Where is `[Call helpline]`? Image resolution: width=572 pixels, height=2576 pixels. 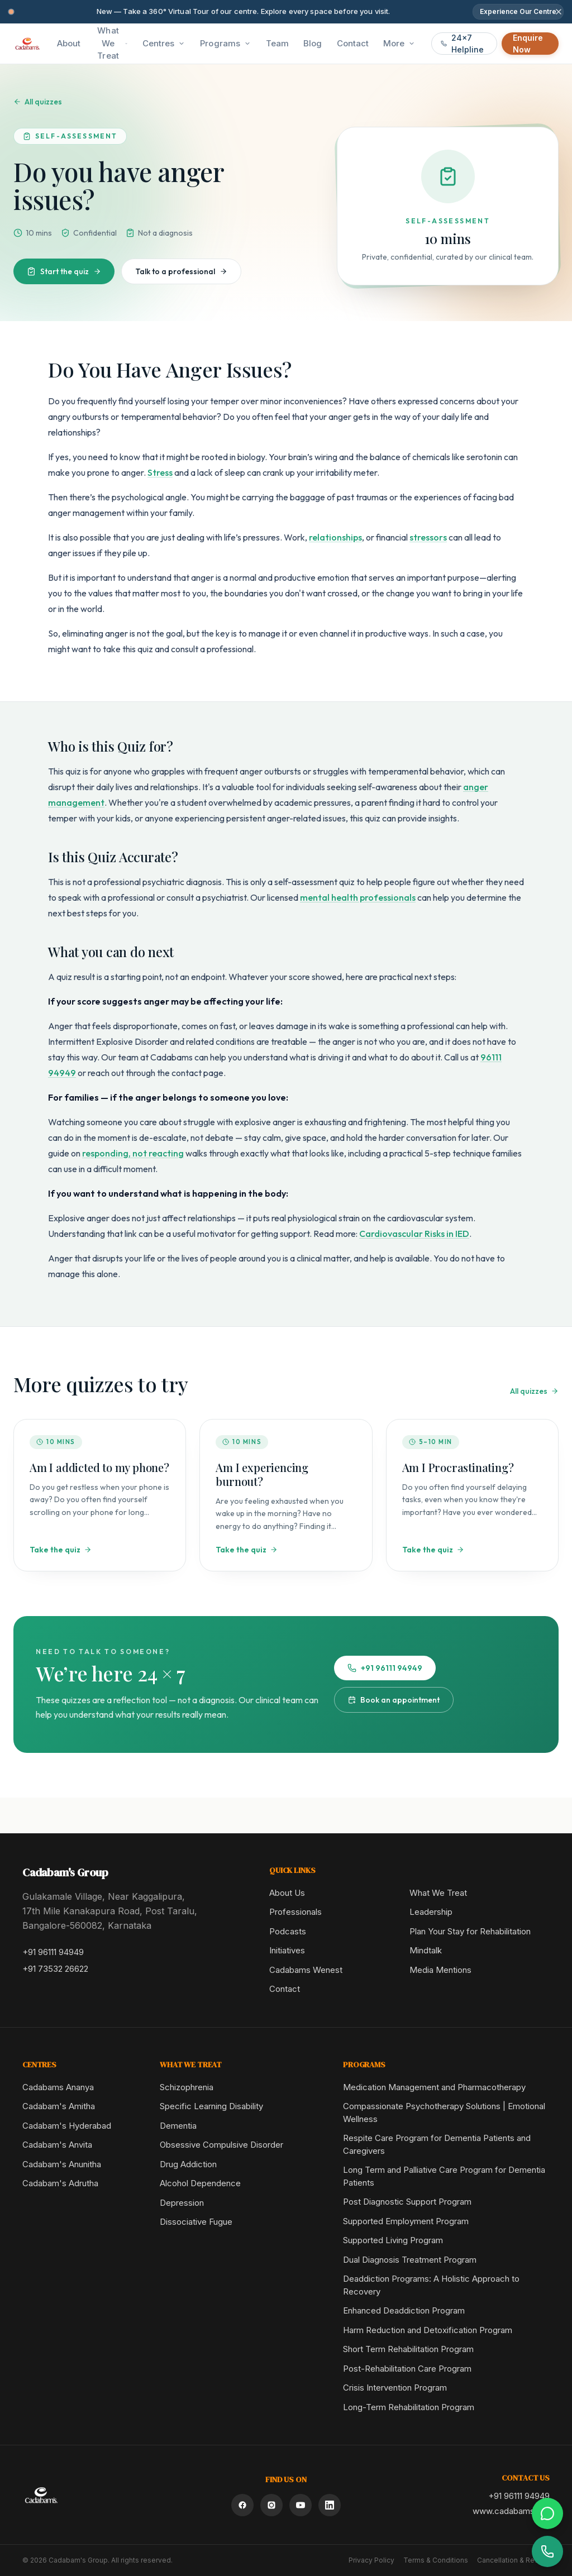 [Call helpline] is located at coordinates (547, 2551).